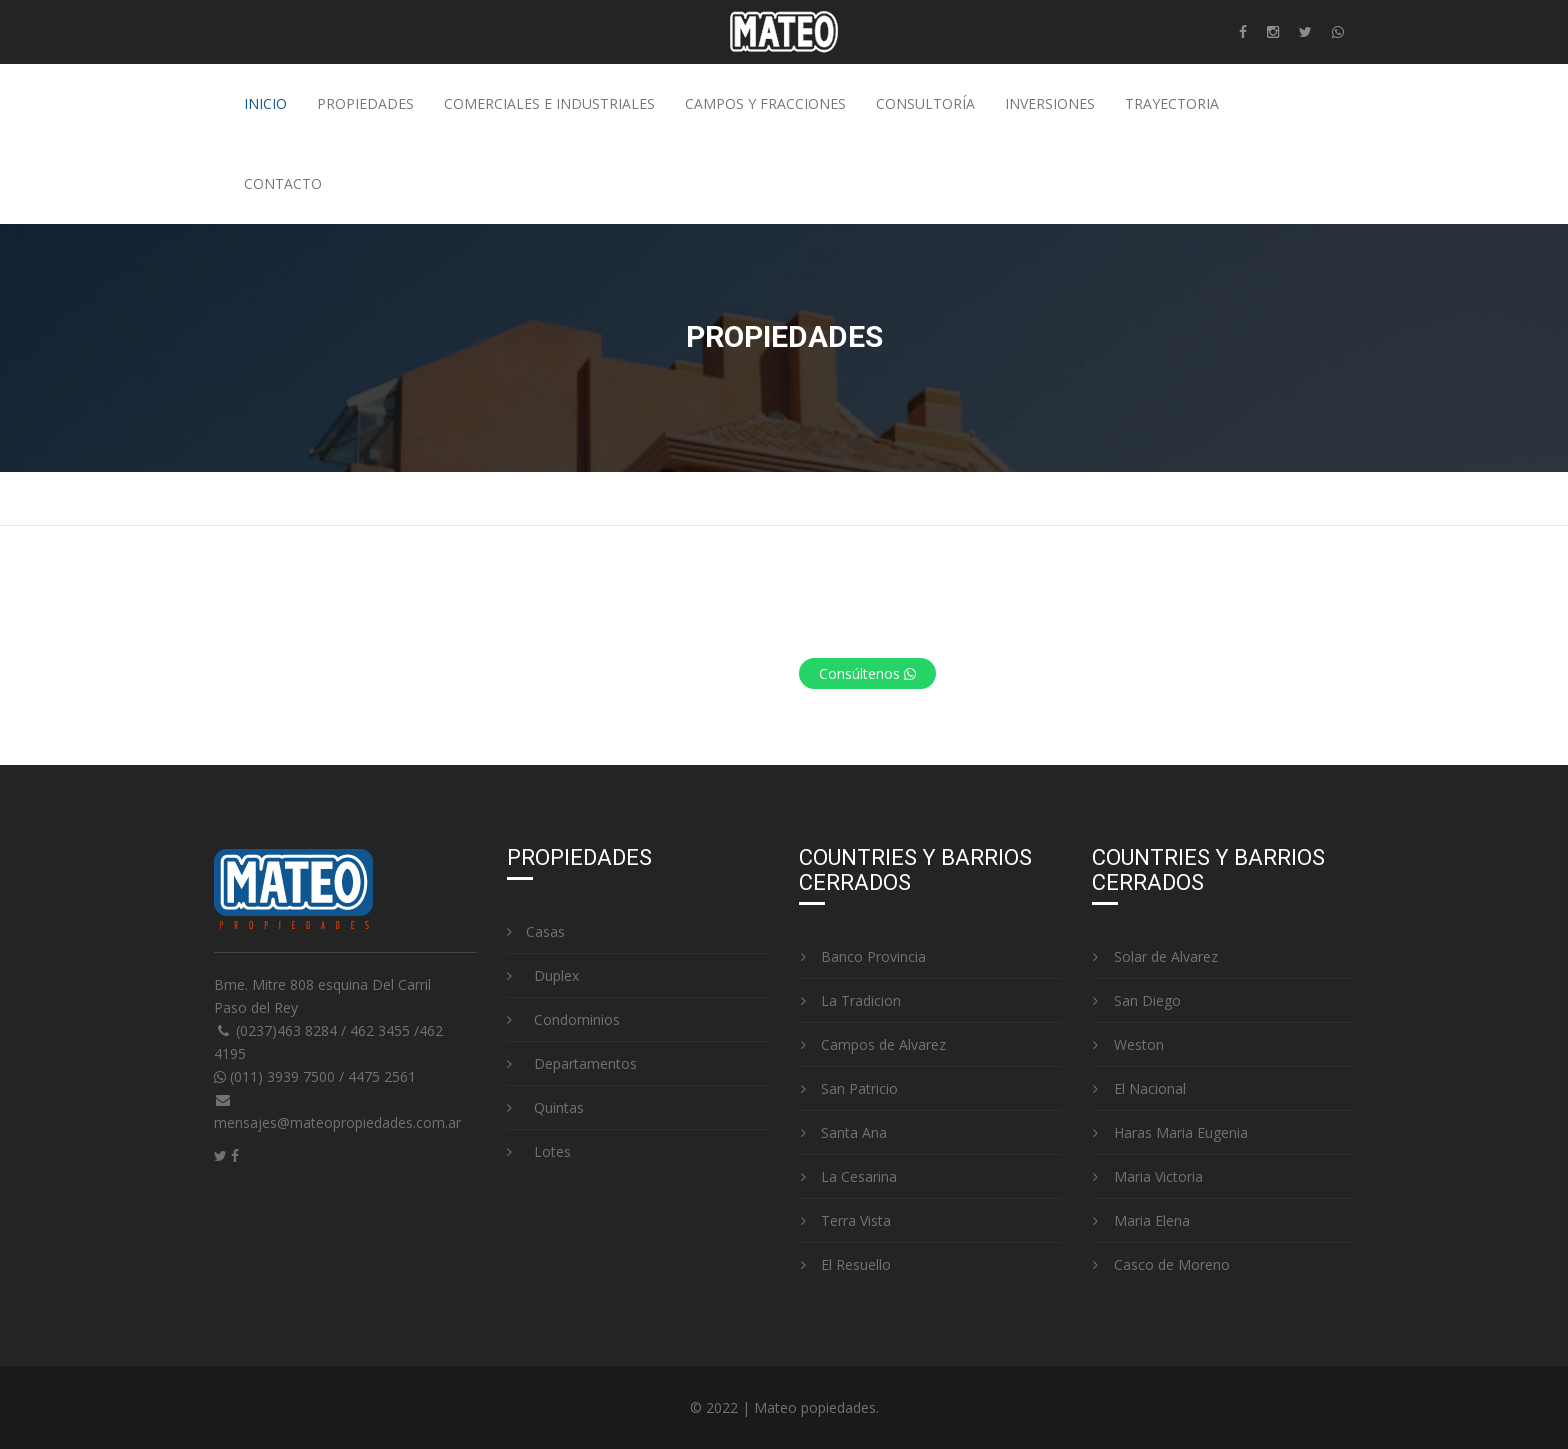 The width and height of the screenshot is (1568, 1449). Describe the element at coordinates (1050, 103) in the screenshot. I see `Inversiones` at that location.